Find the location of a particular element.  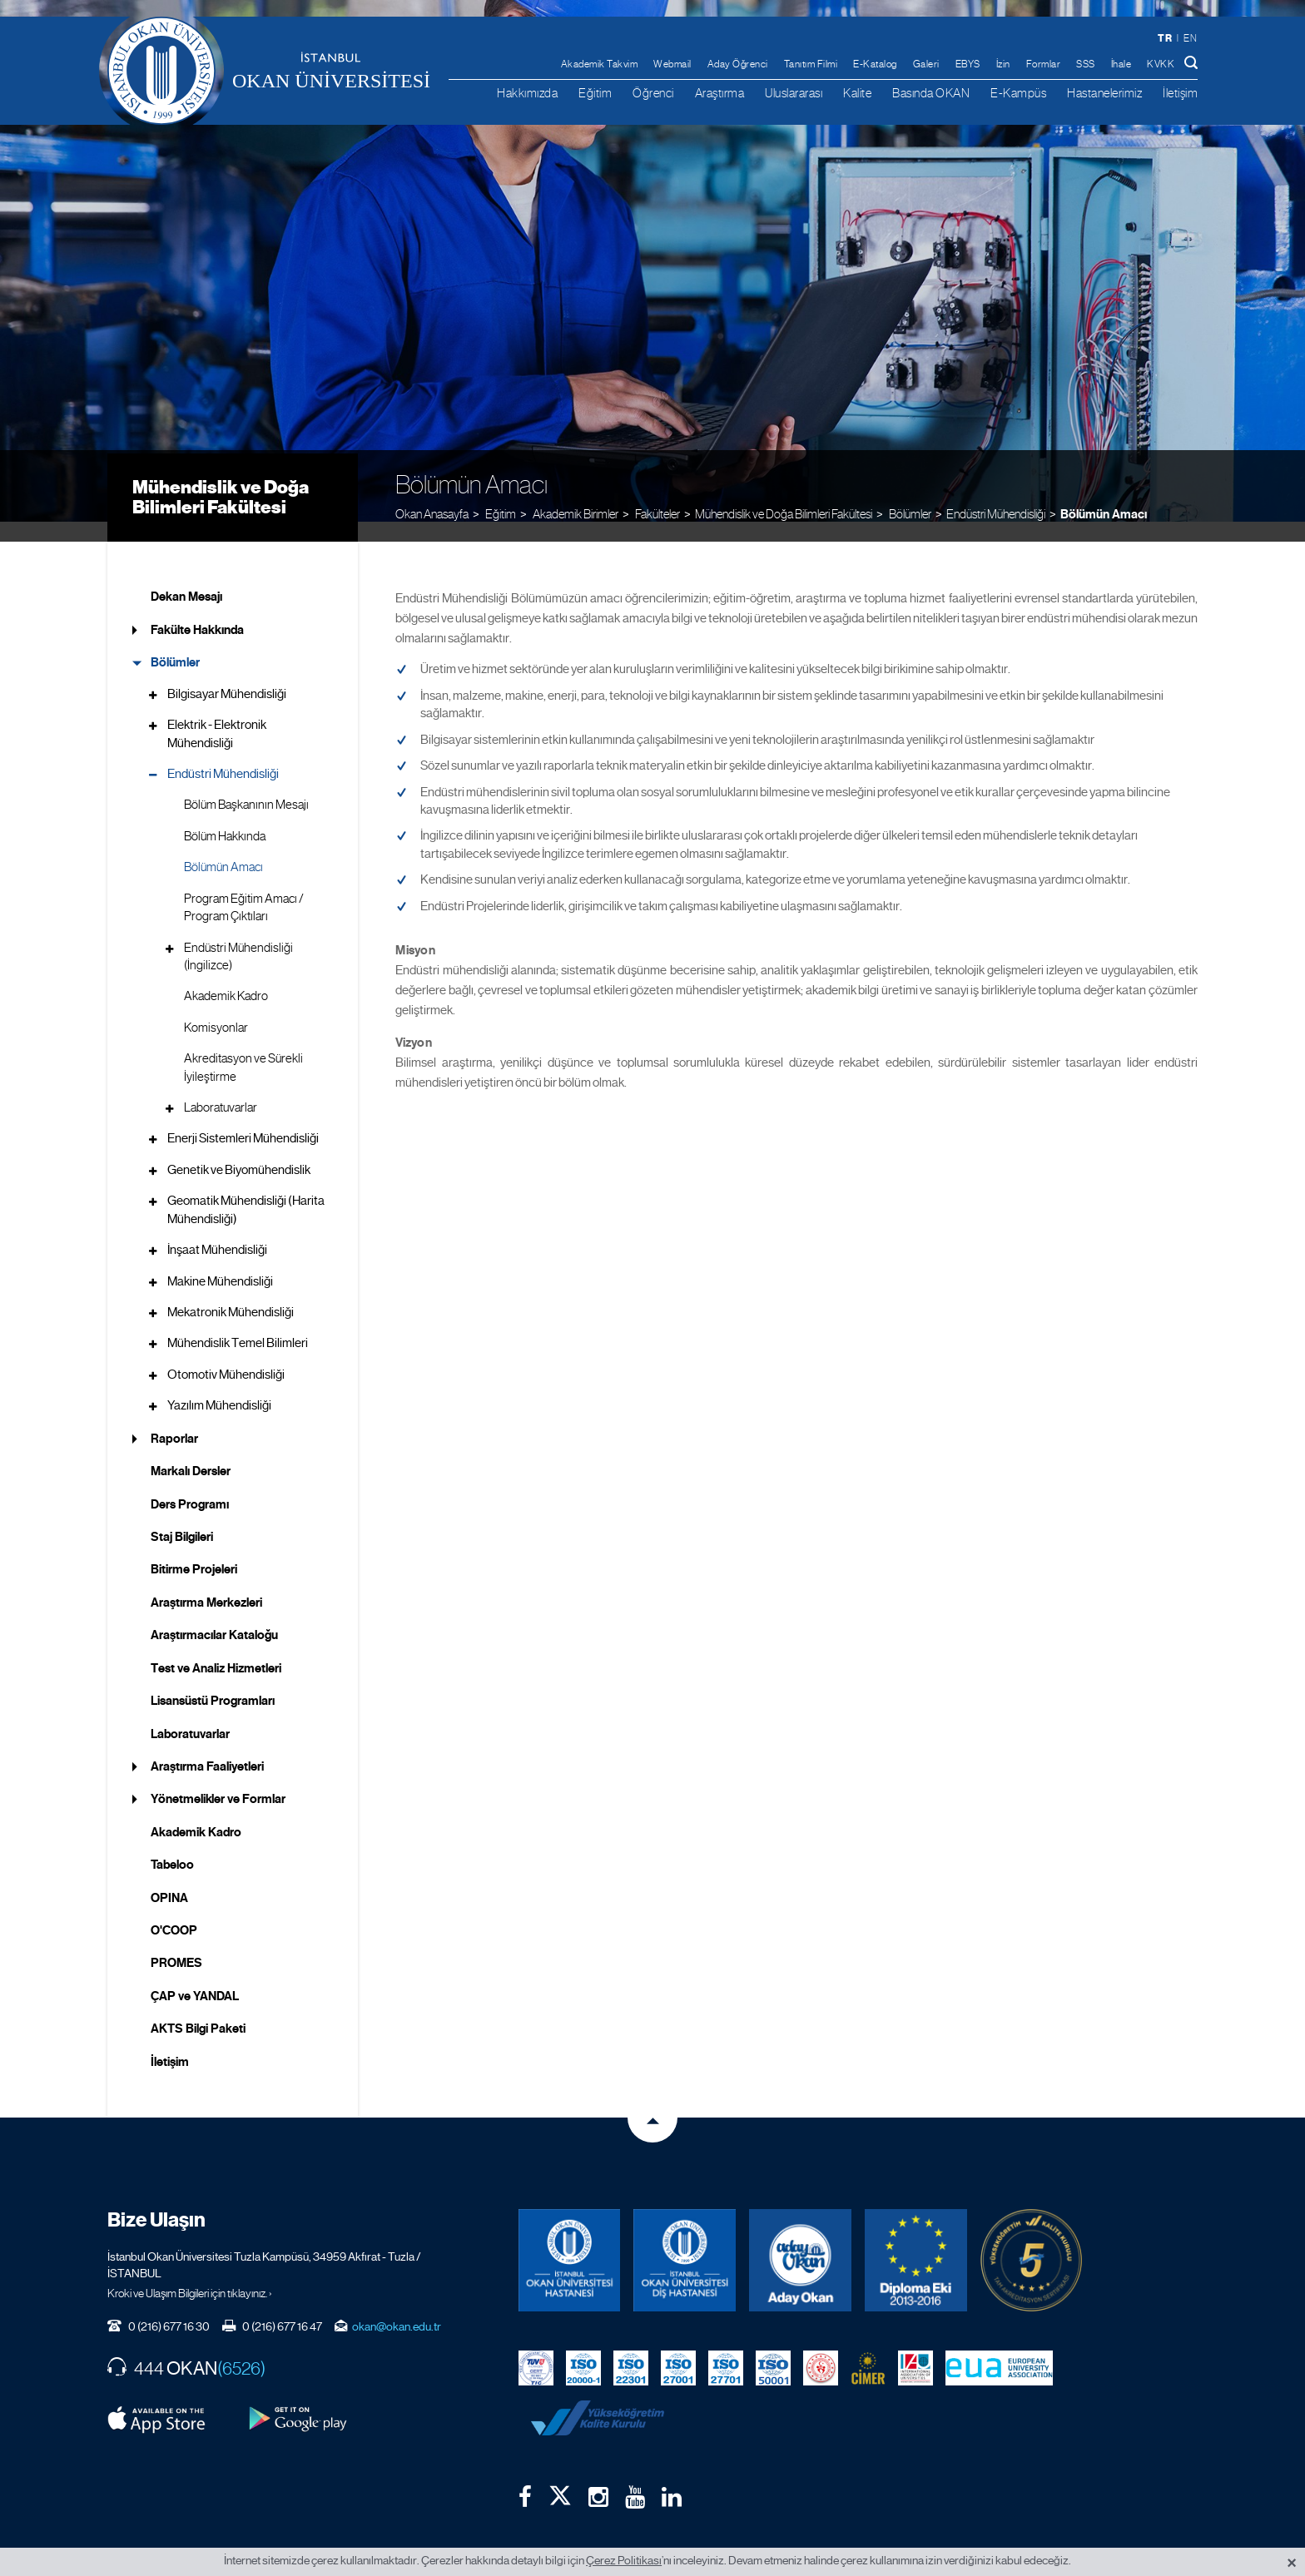

İletişim is located at coordinates (1180, 93).